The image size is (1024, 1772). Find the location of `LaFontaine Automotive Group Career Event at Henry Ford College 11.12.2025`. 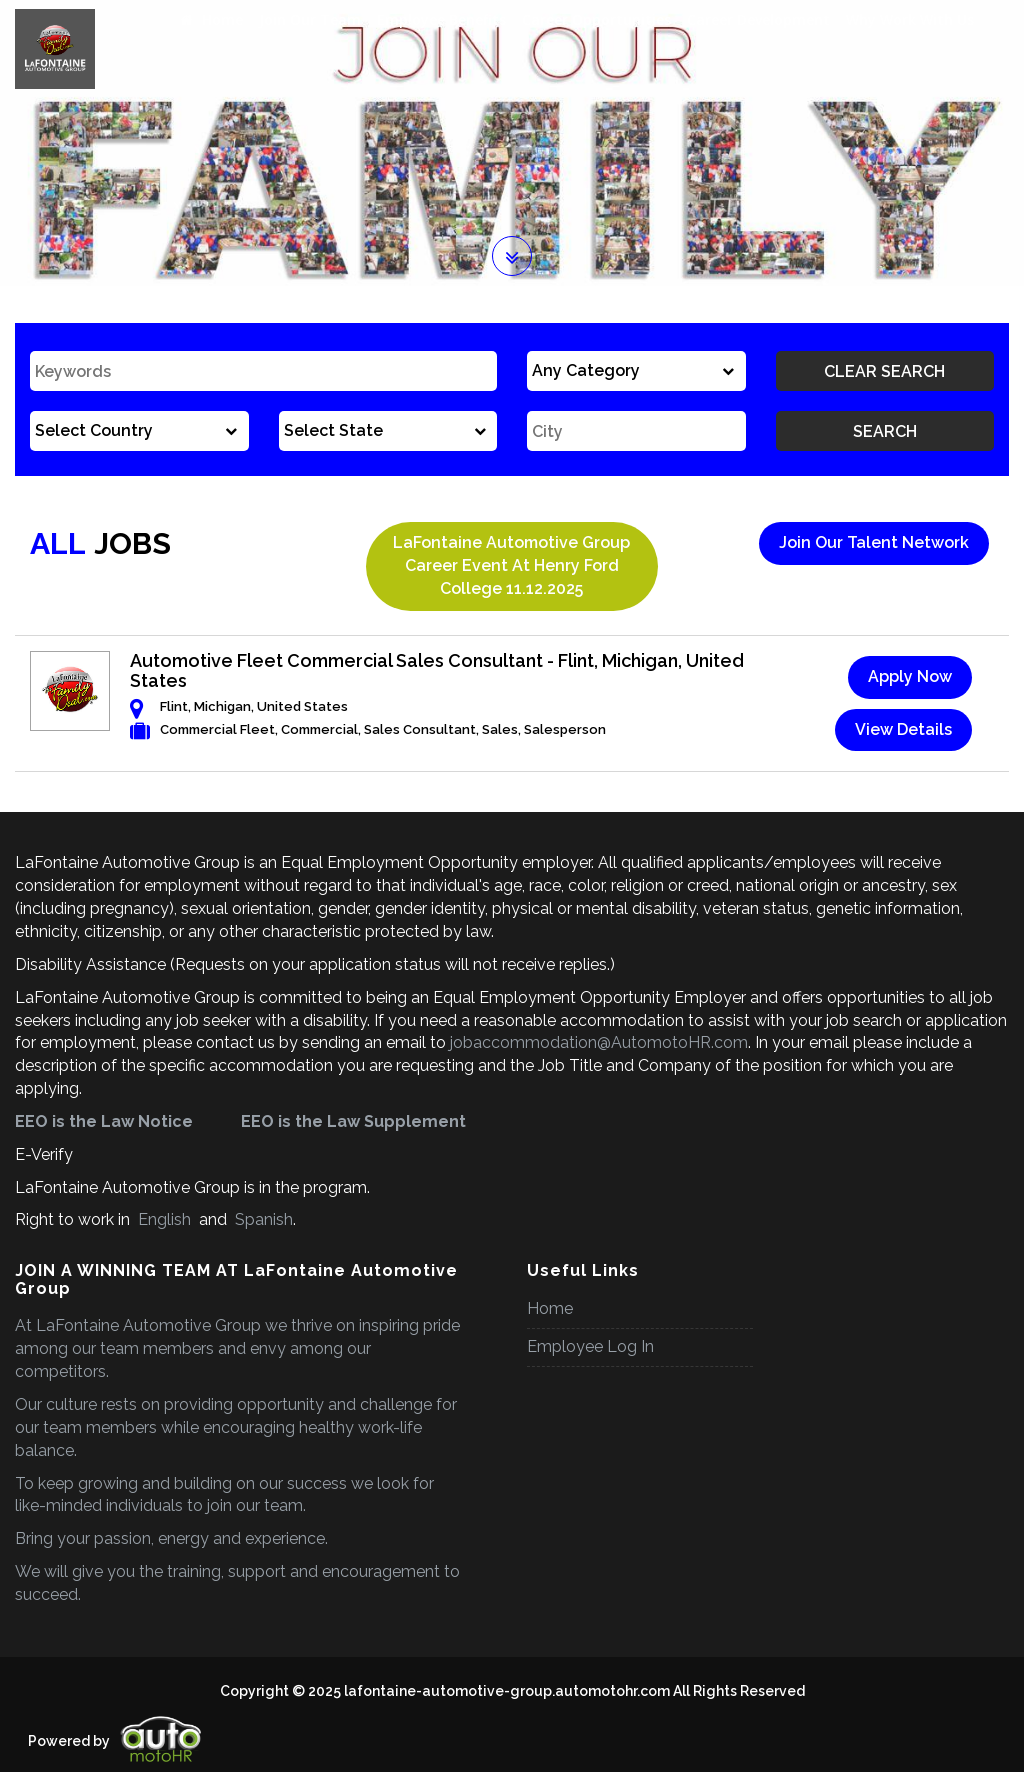

LaFontaine Automotive Group Career Event at Henry Ford College 11.12.2025 is located at coordinates (511, 565).